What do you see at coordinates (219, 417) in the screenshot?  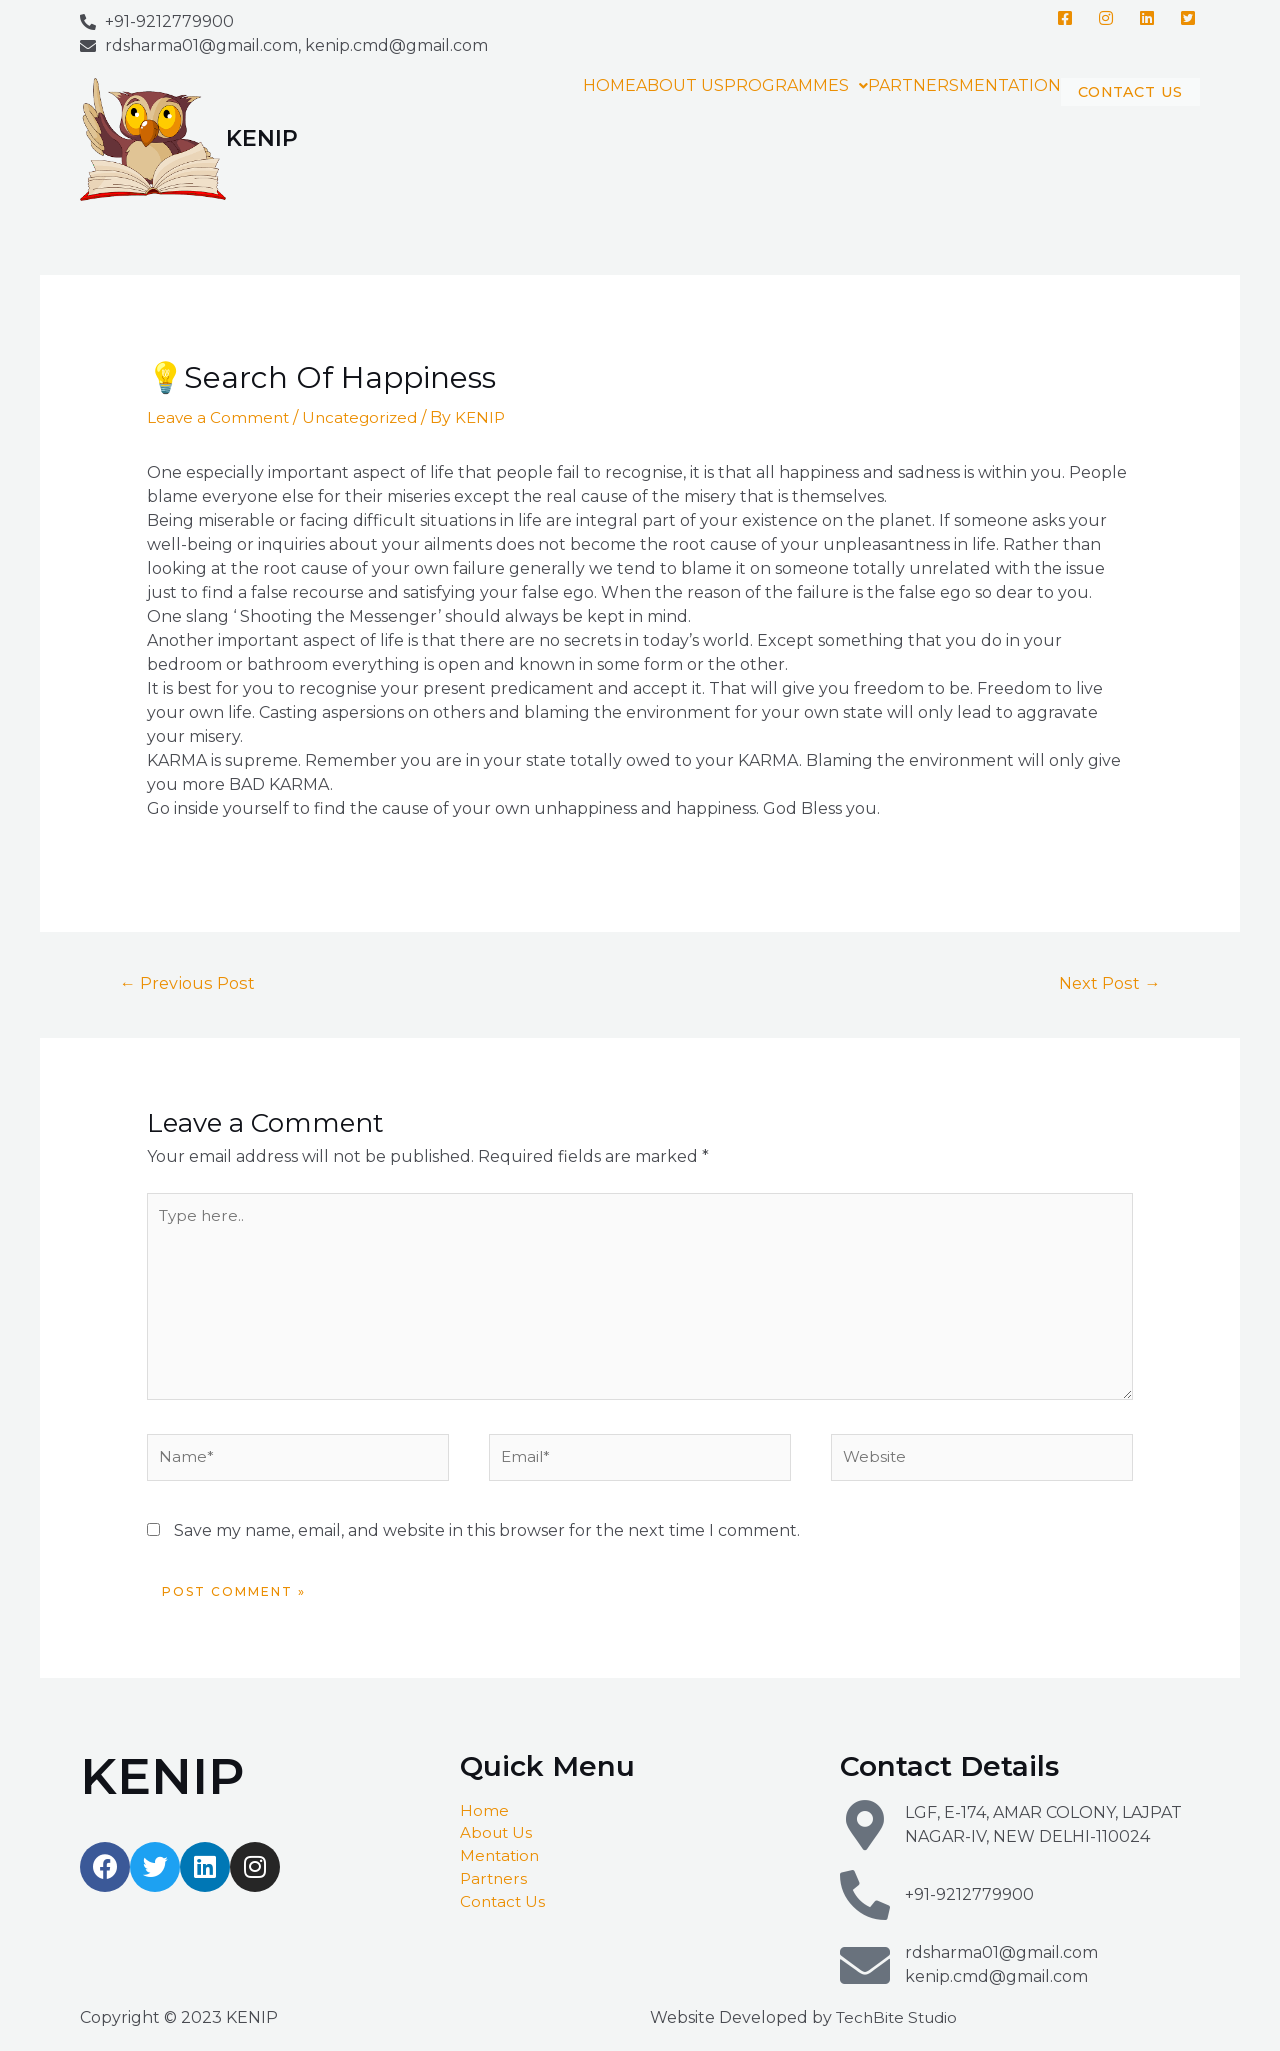 I see `Leave a Comment` at bounding box center [219, 417].